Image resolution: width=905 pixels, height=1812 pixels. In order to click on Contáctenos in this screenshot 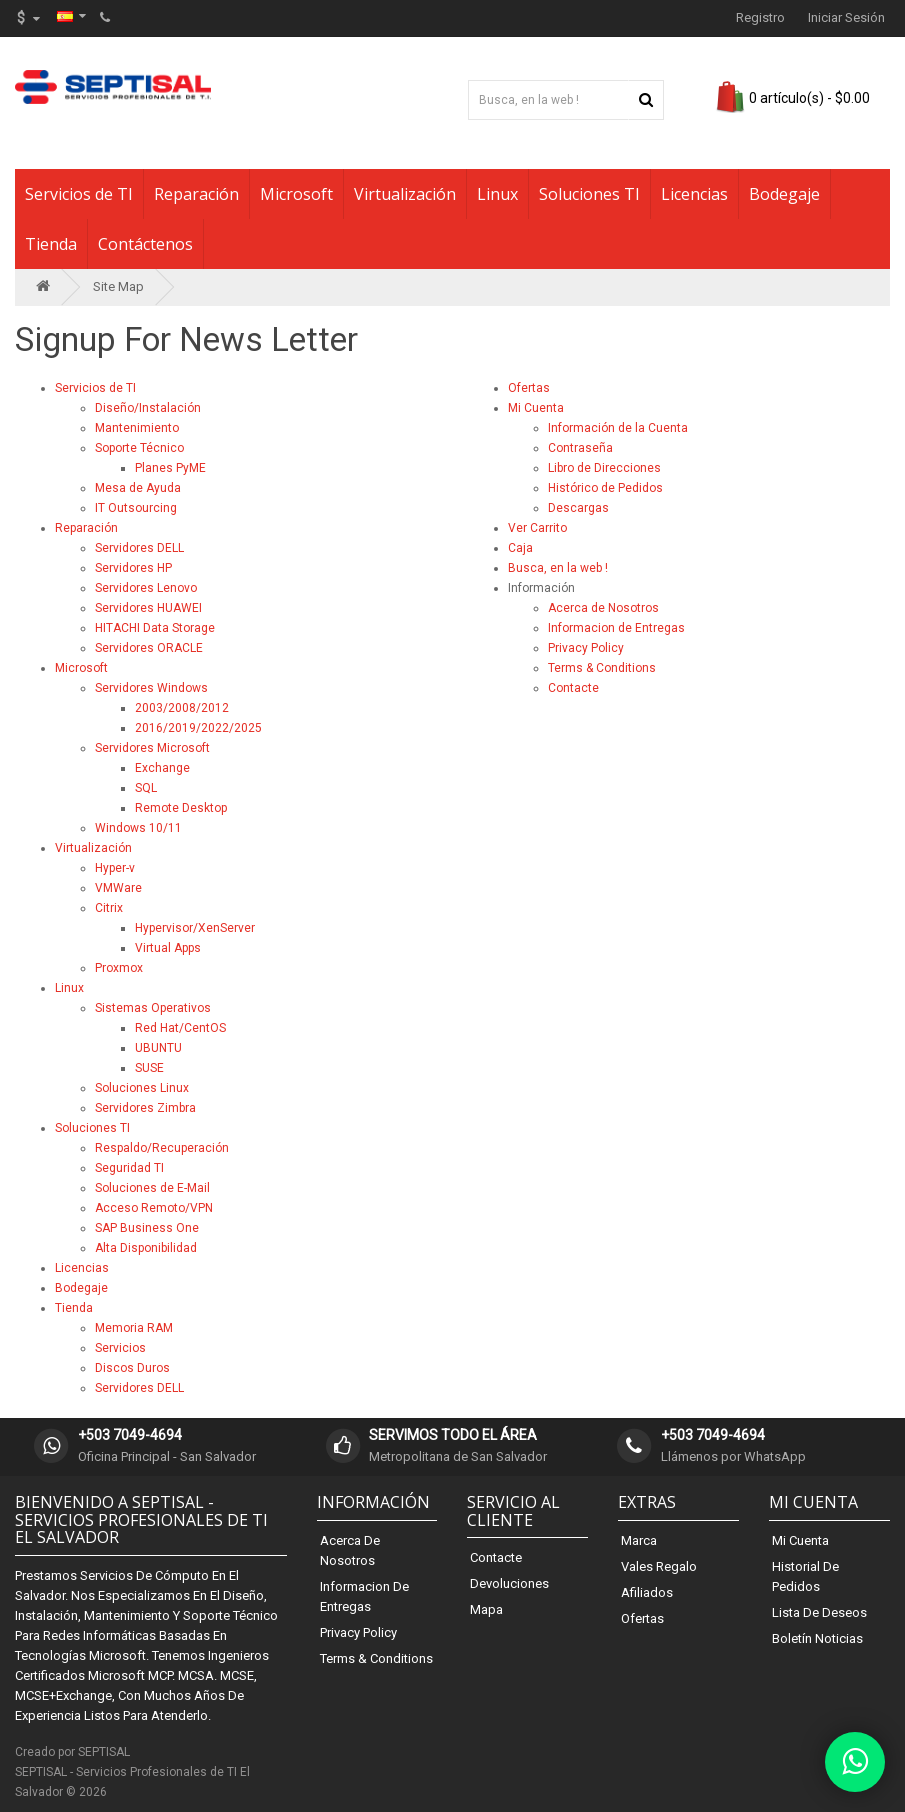, I will do `click(145, 244)`.